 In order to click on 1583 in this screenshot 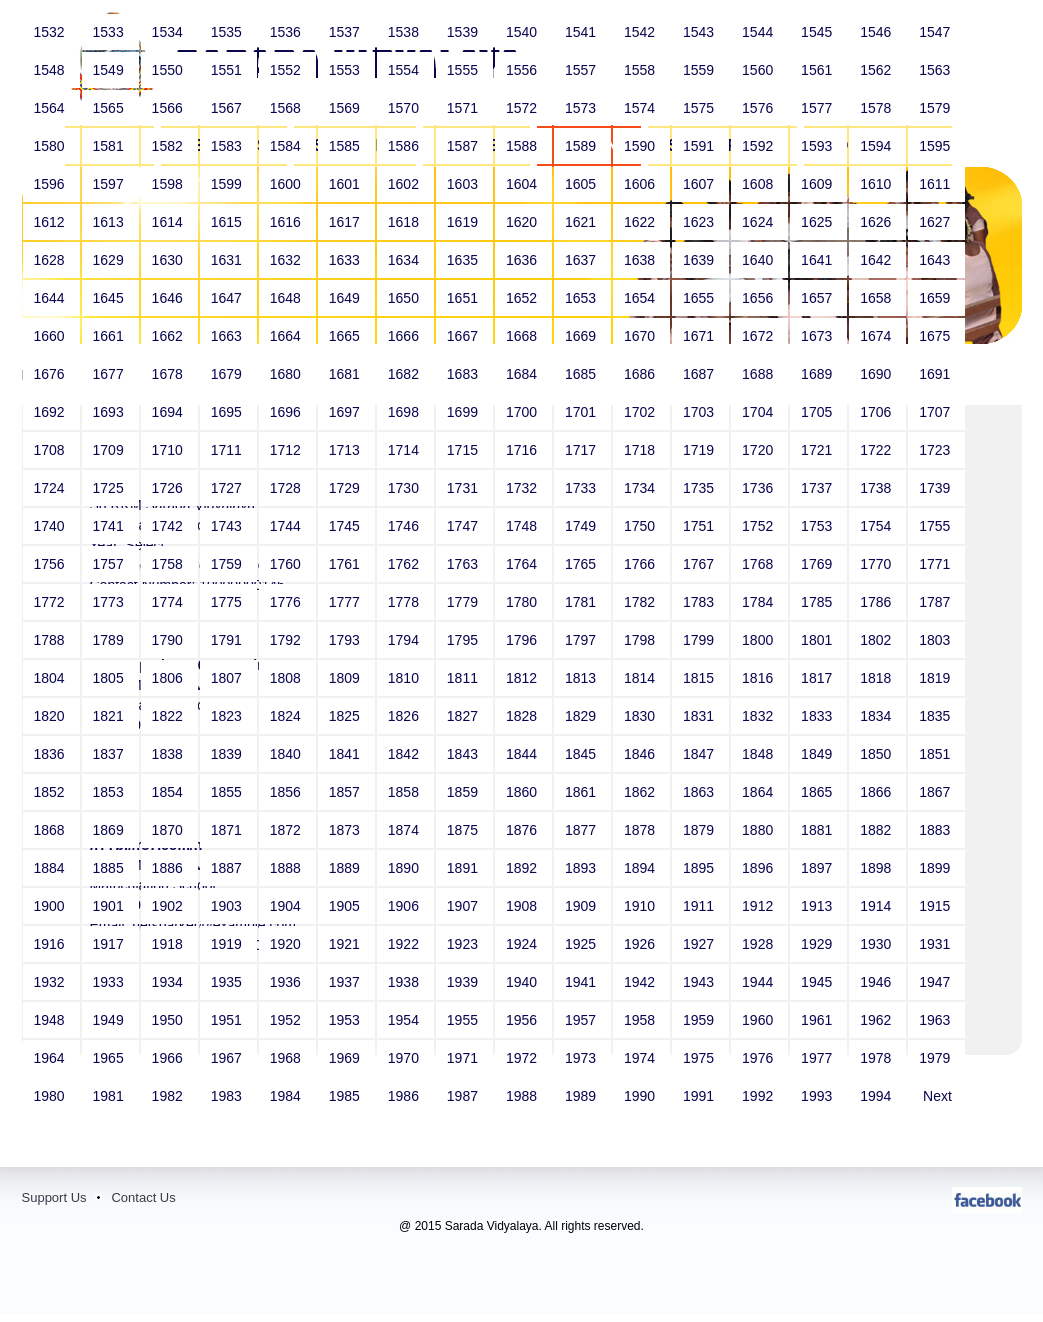, I will do `click(228, 146)`.